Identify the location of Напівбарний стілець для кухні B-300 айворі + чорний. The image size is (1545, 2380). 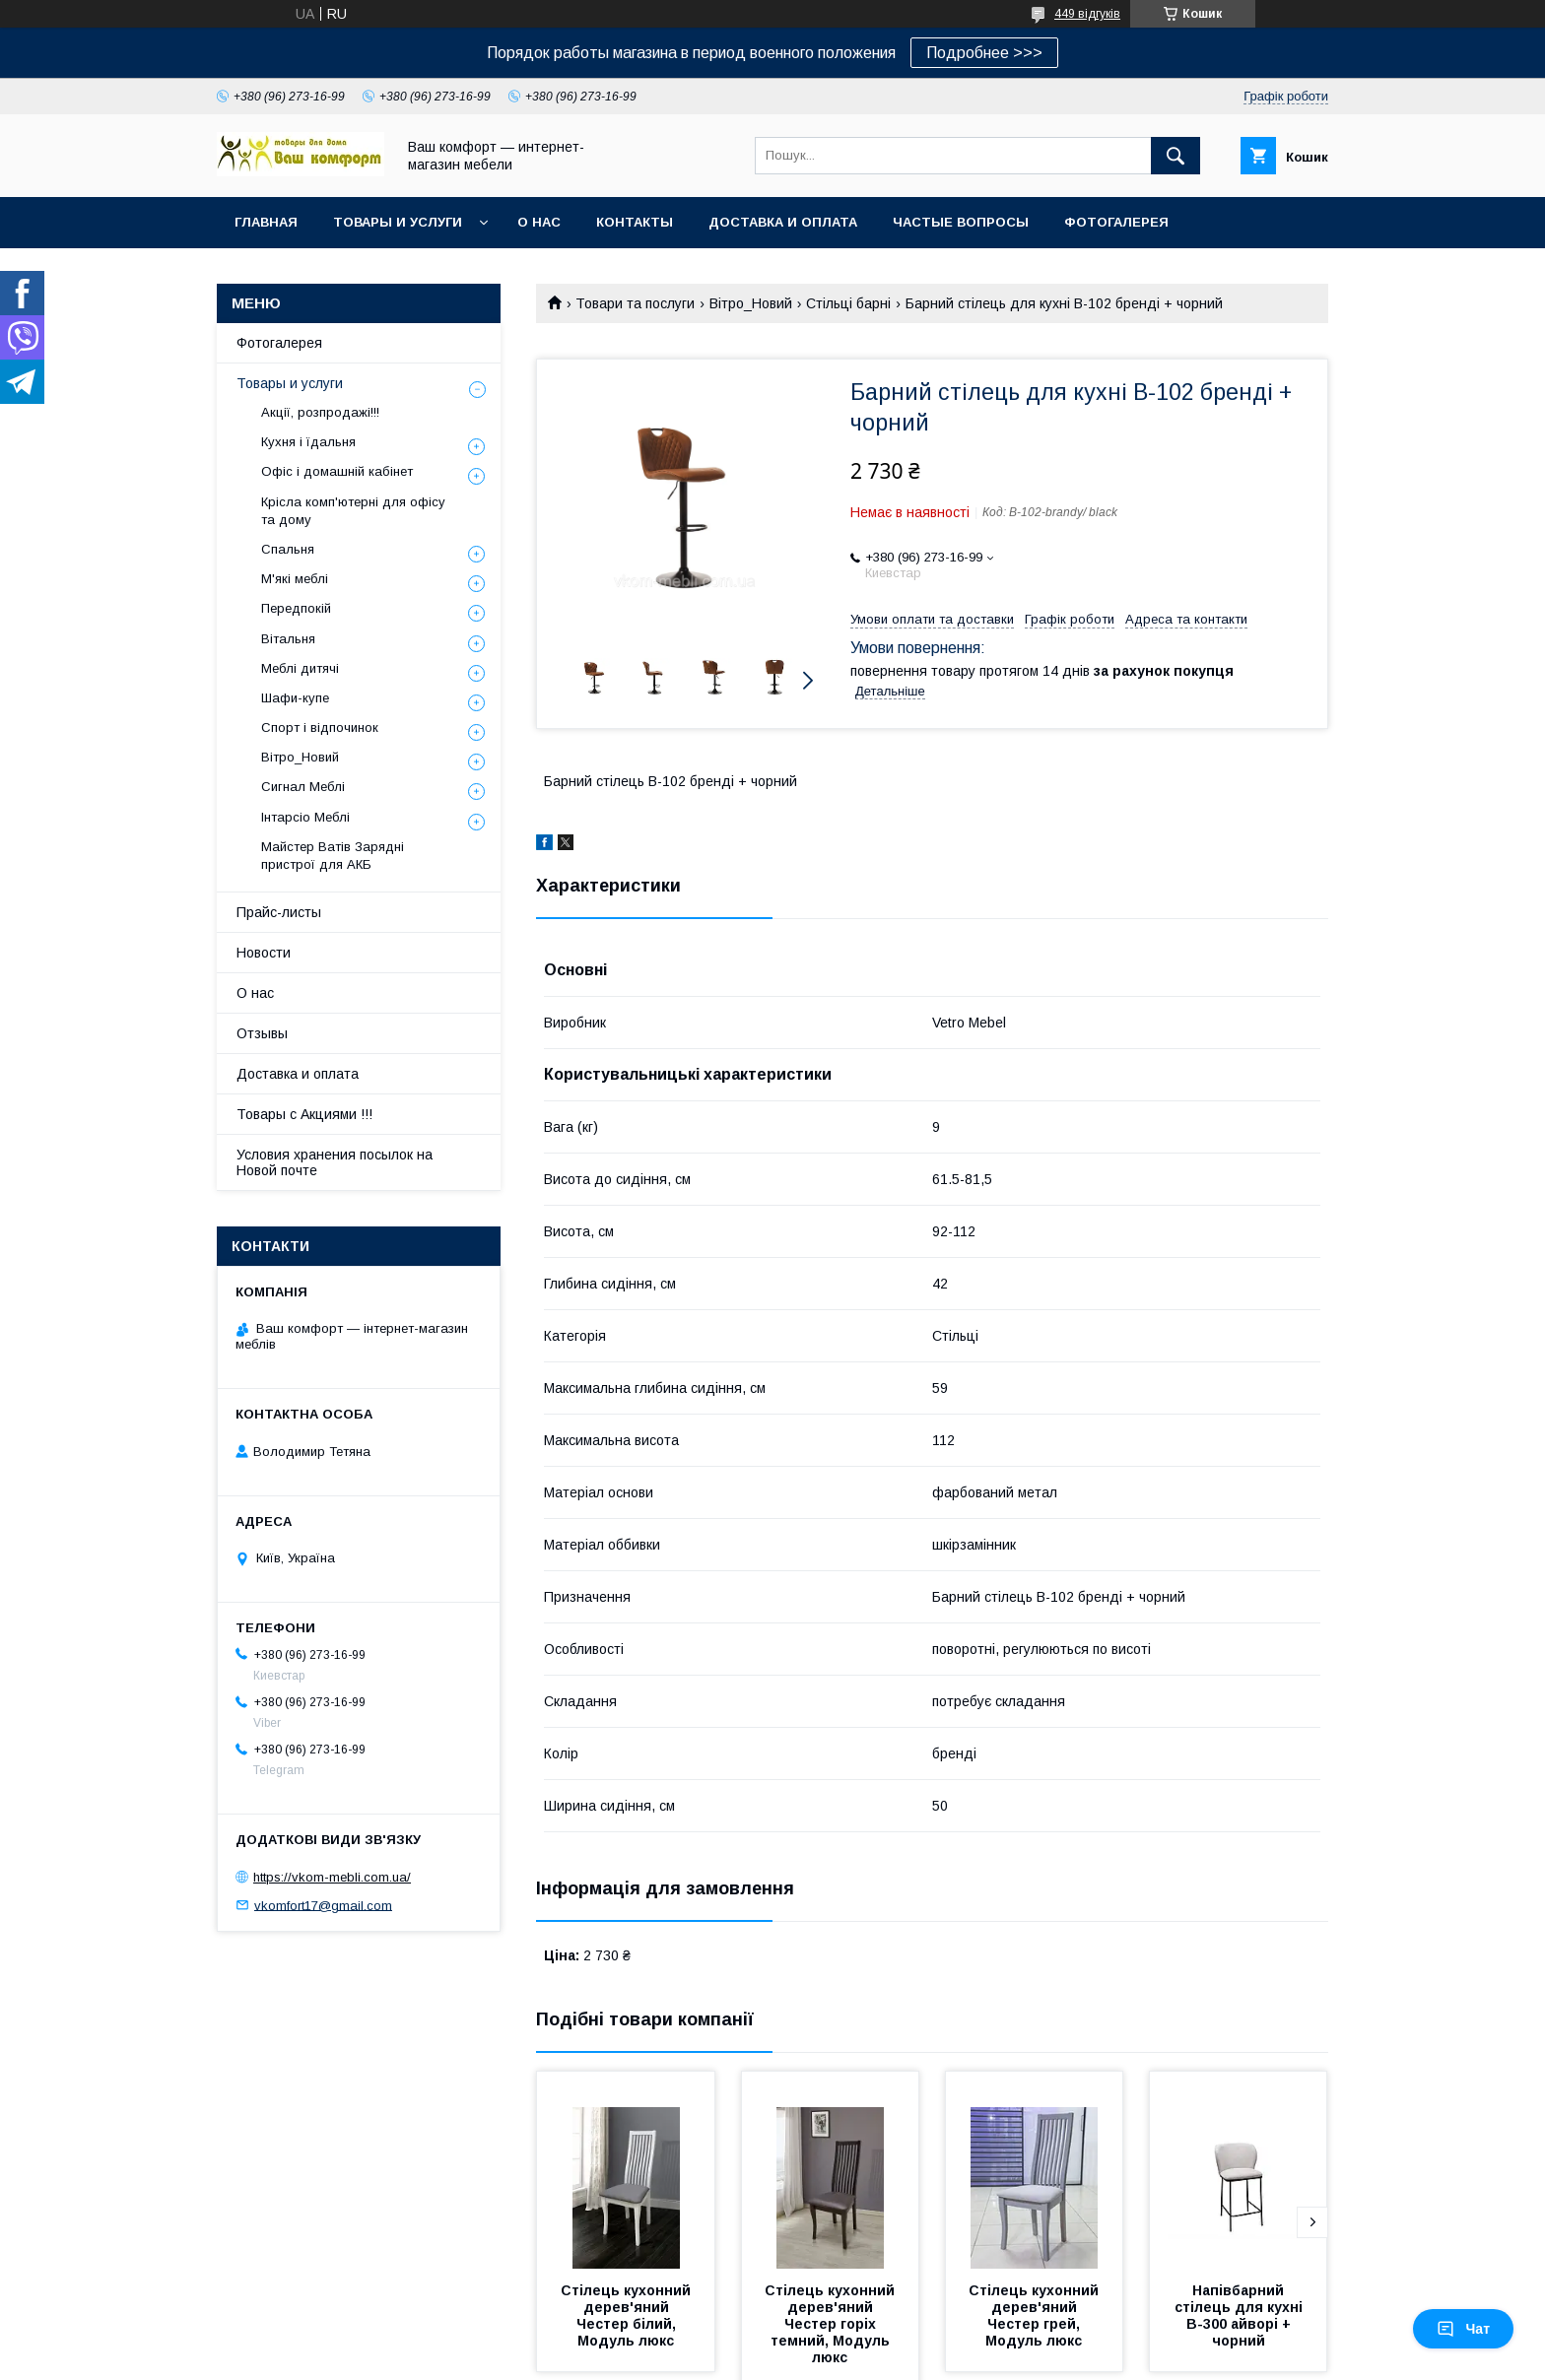
(1241, 2315).